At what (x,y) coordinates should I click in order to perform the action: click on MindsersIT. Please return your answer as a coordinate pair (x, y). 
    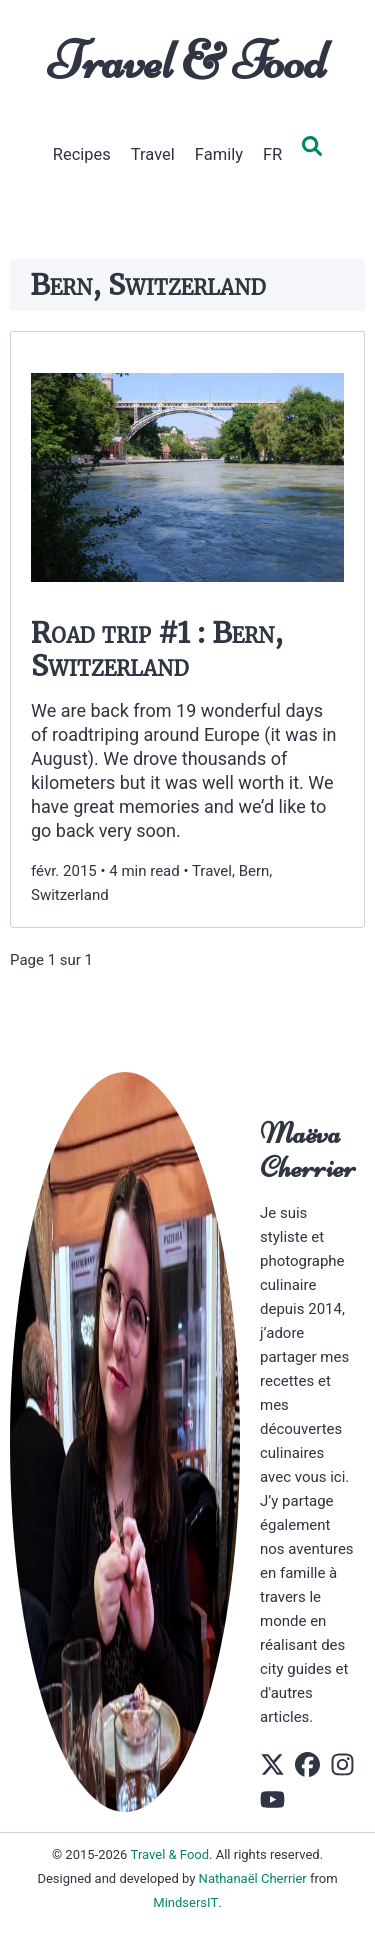
    Looking at the image, I should click on (185, 1902).